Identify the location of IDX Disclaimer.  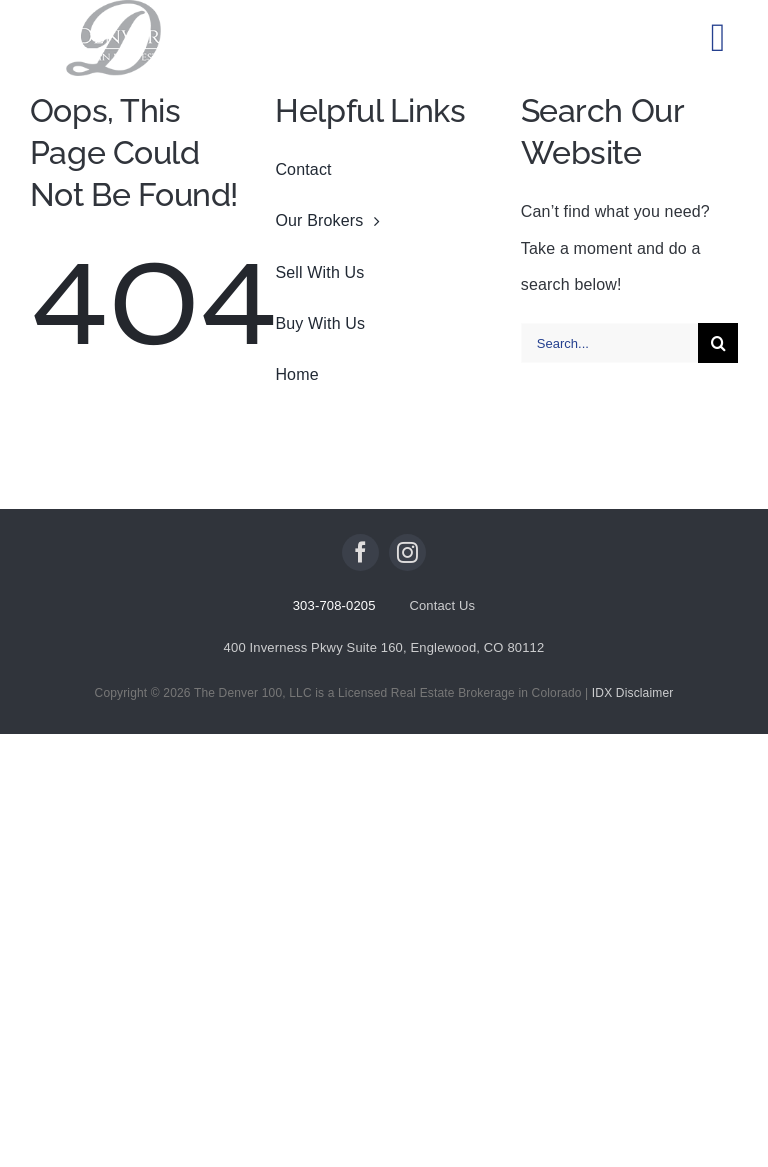
(633, 693).